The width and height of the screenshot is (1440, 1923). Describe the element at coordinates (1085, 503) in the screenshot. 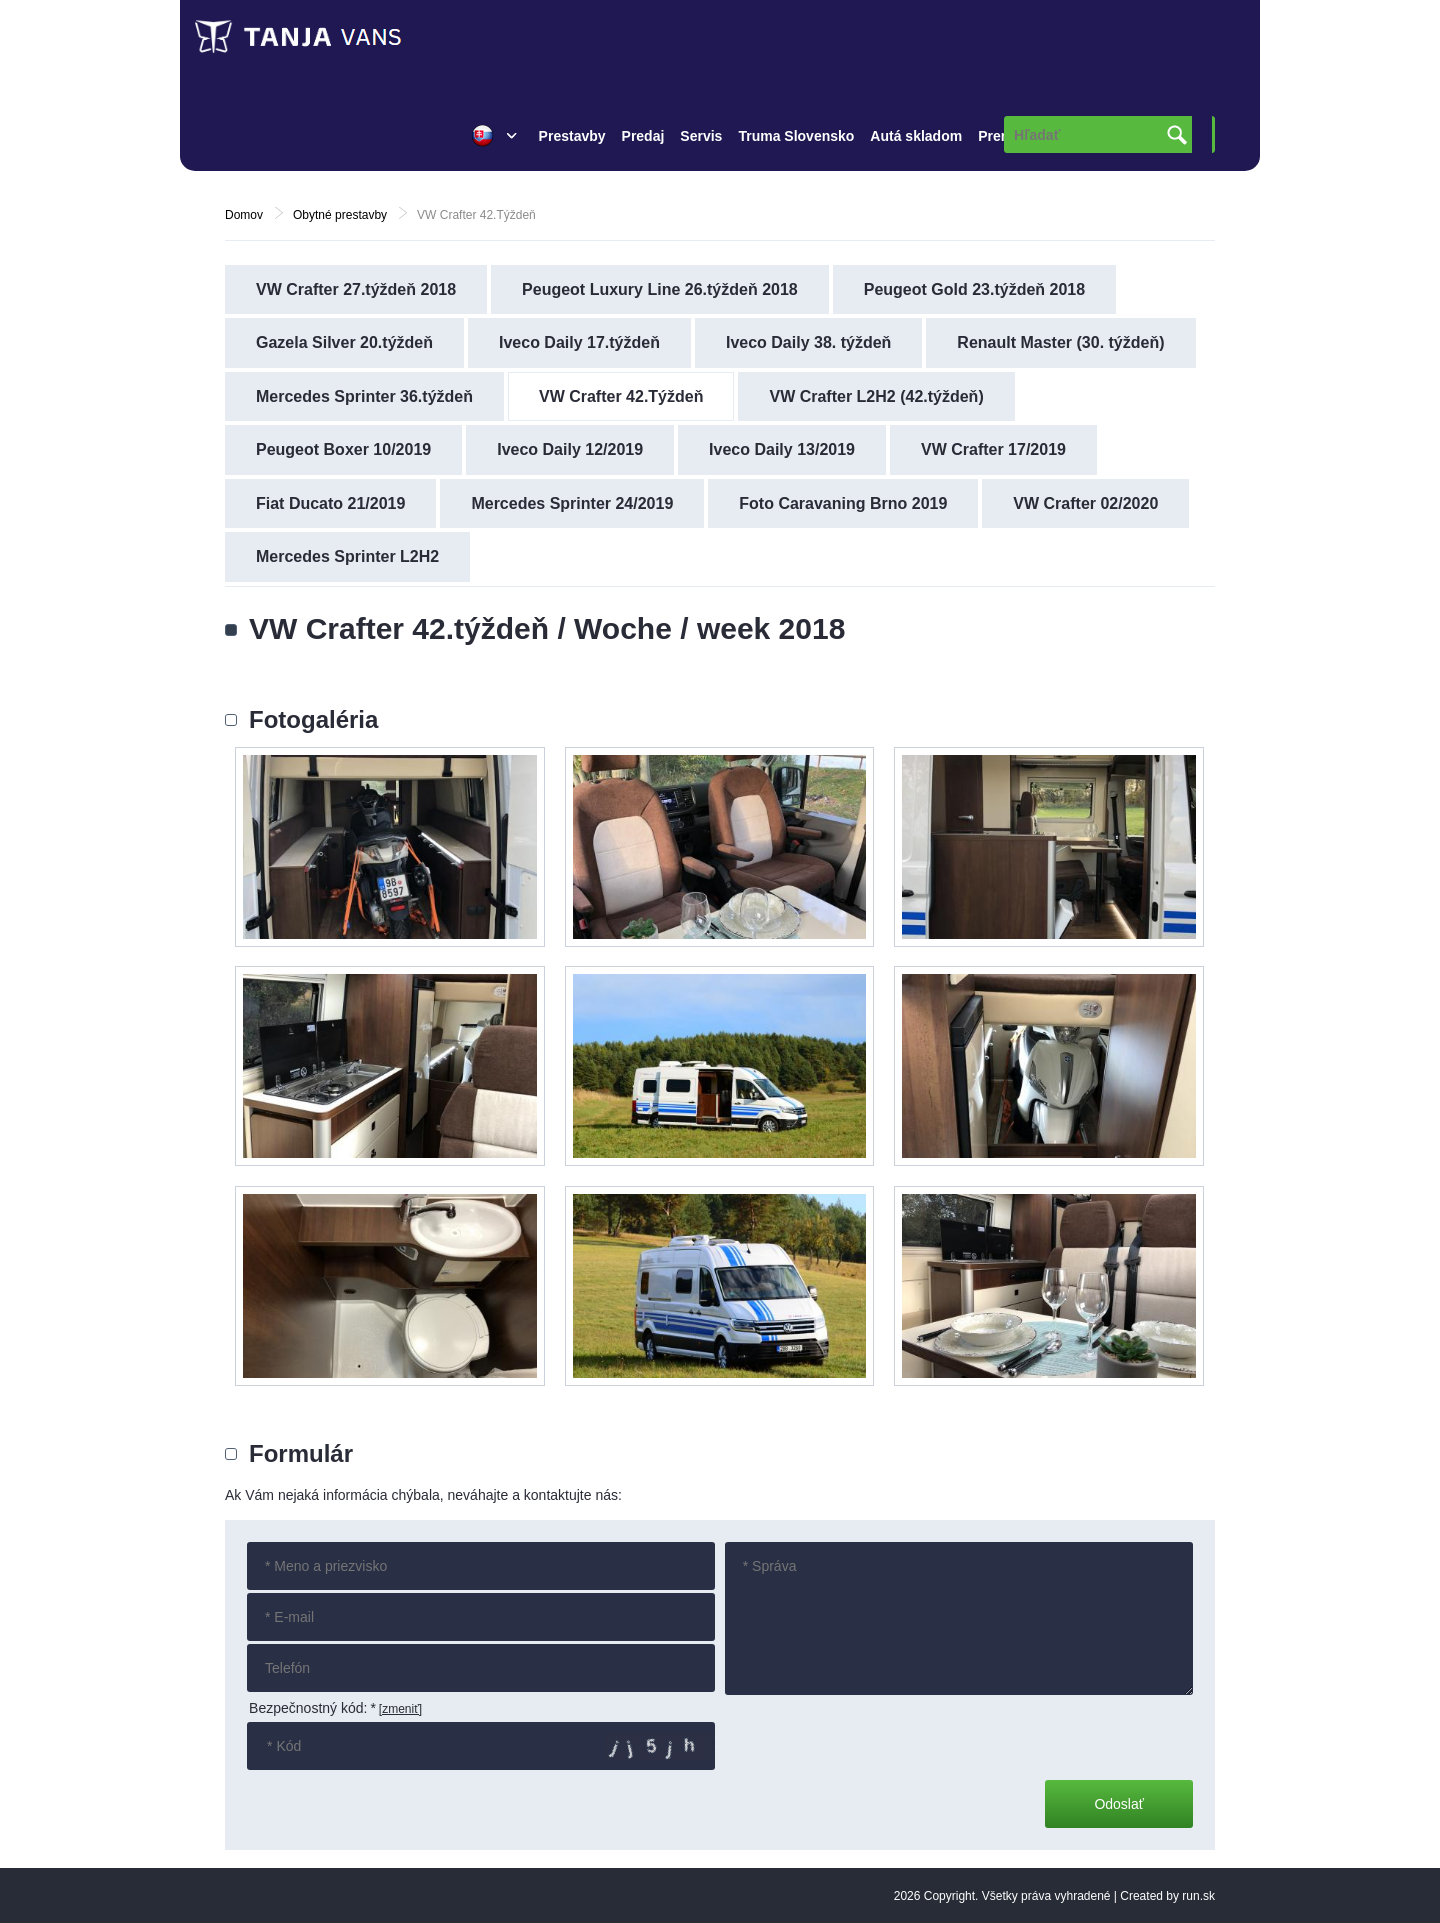

I see `VW Crafter 02/2020` at that location.